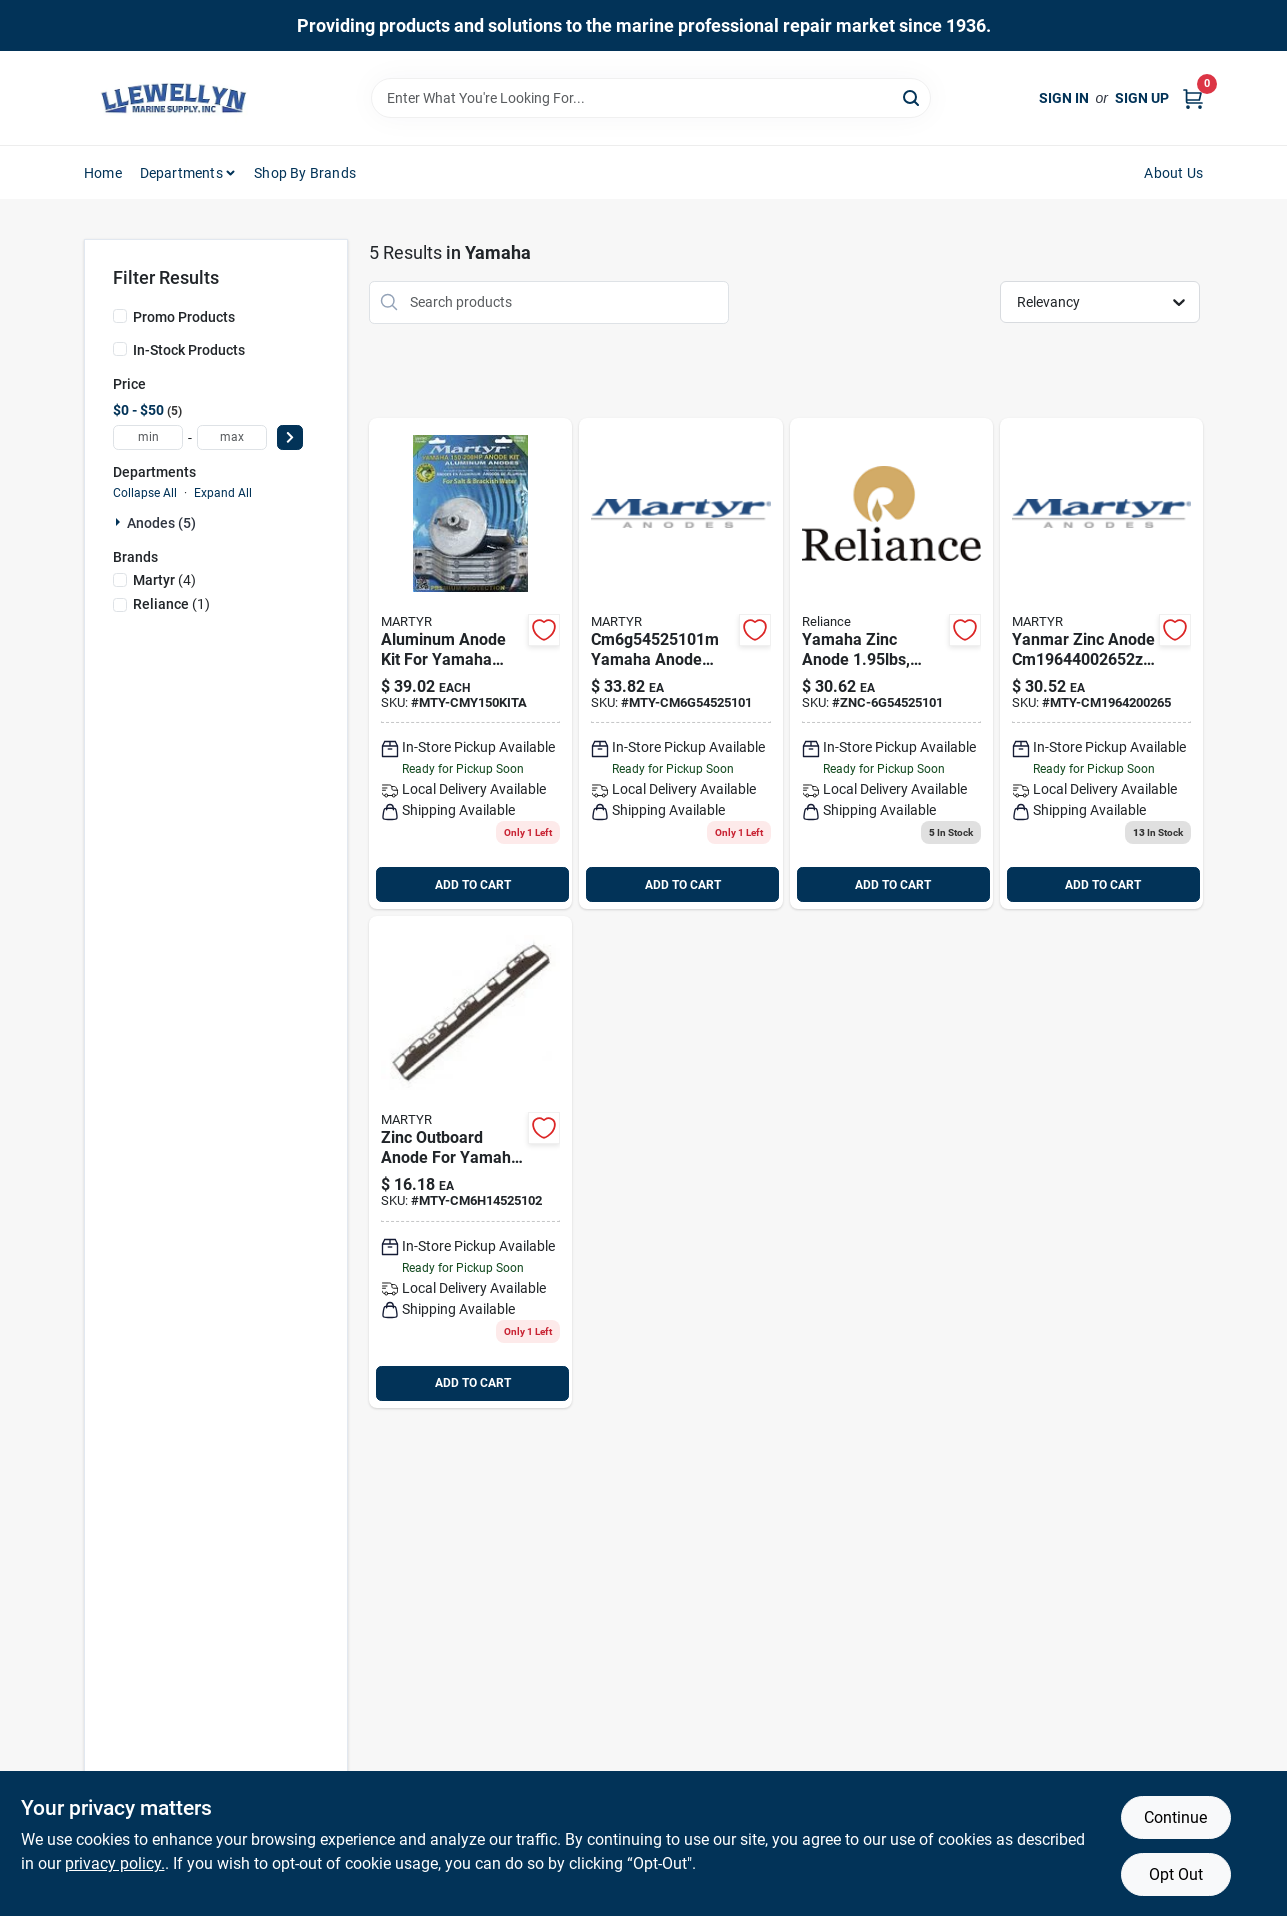  I want to click on Collapse All, so click(145, 493).